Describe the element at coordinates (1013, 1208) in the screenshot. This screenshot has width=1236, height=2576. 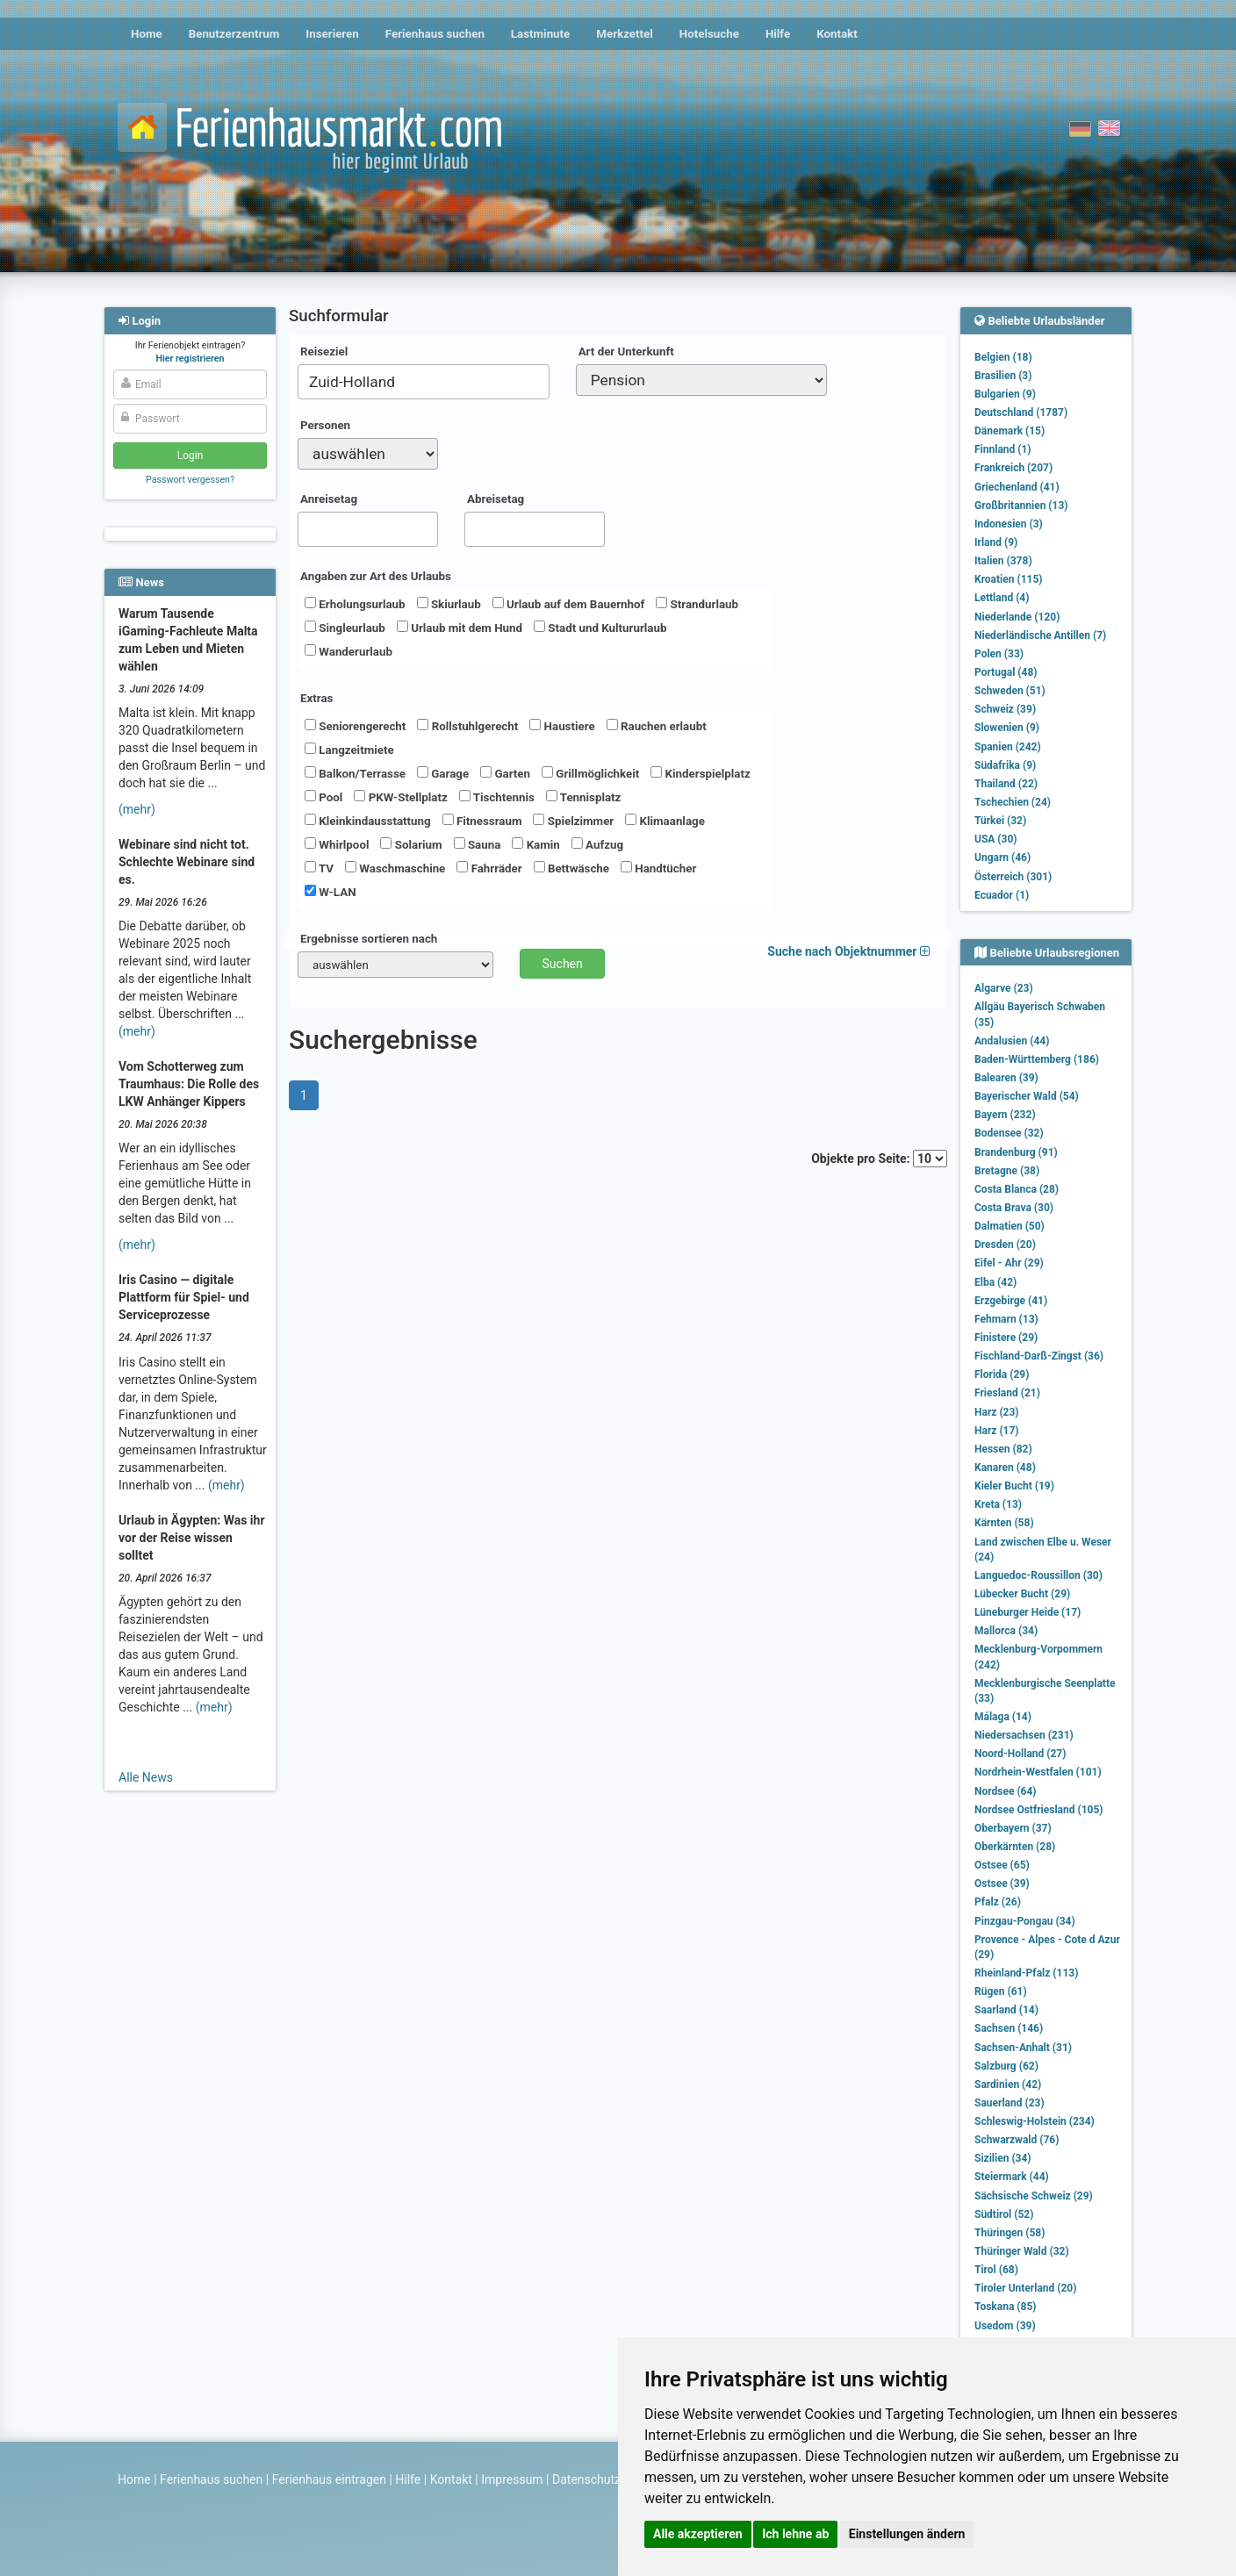
I see `Costa Brava (30)` at that location.